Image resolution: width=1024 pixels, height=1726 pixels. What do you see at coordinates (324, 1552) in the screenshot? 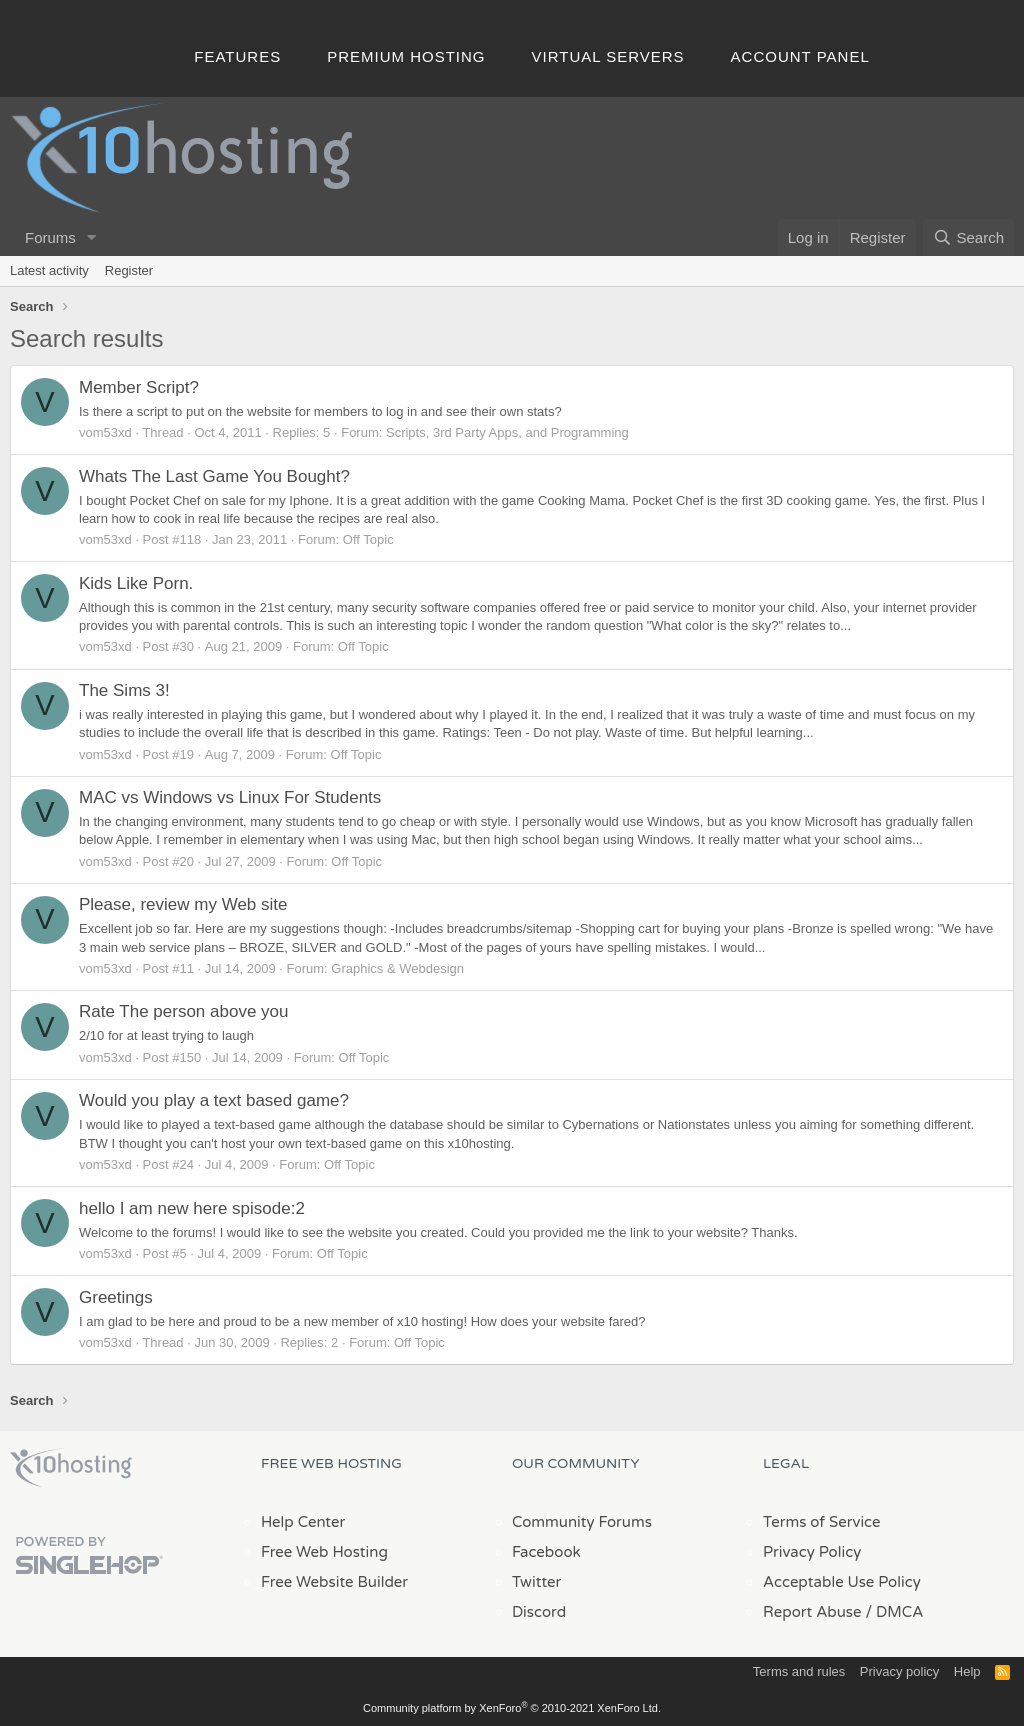
I see `Free Web Hosting` at bounding box center [324, 1552].